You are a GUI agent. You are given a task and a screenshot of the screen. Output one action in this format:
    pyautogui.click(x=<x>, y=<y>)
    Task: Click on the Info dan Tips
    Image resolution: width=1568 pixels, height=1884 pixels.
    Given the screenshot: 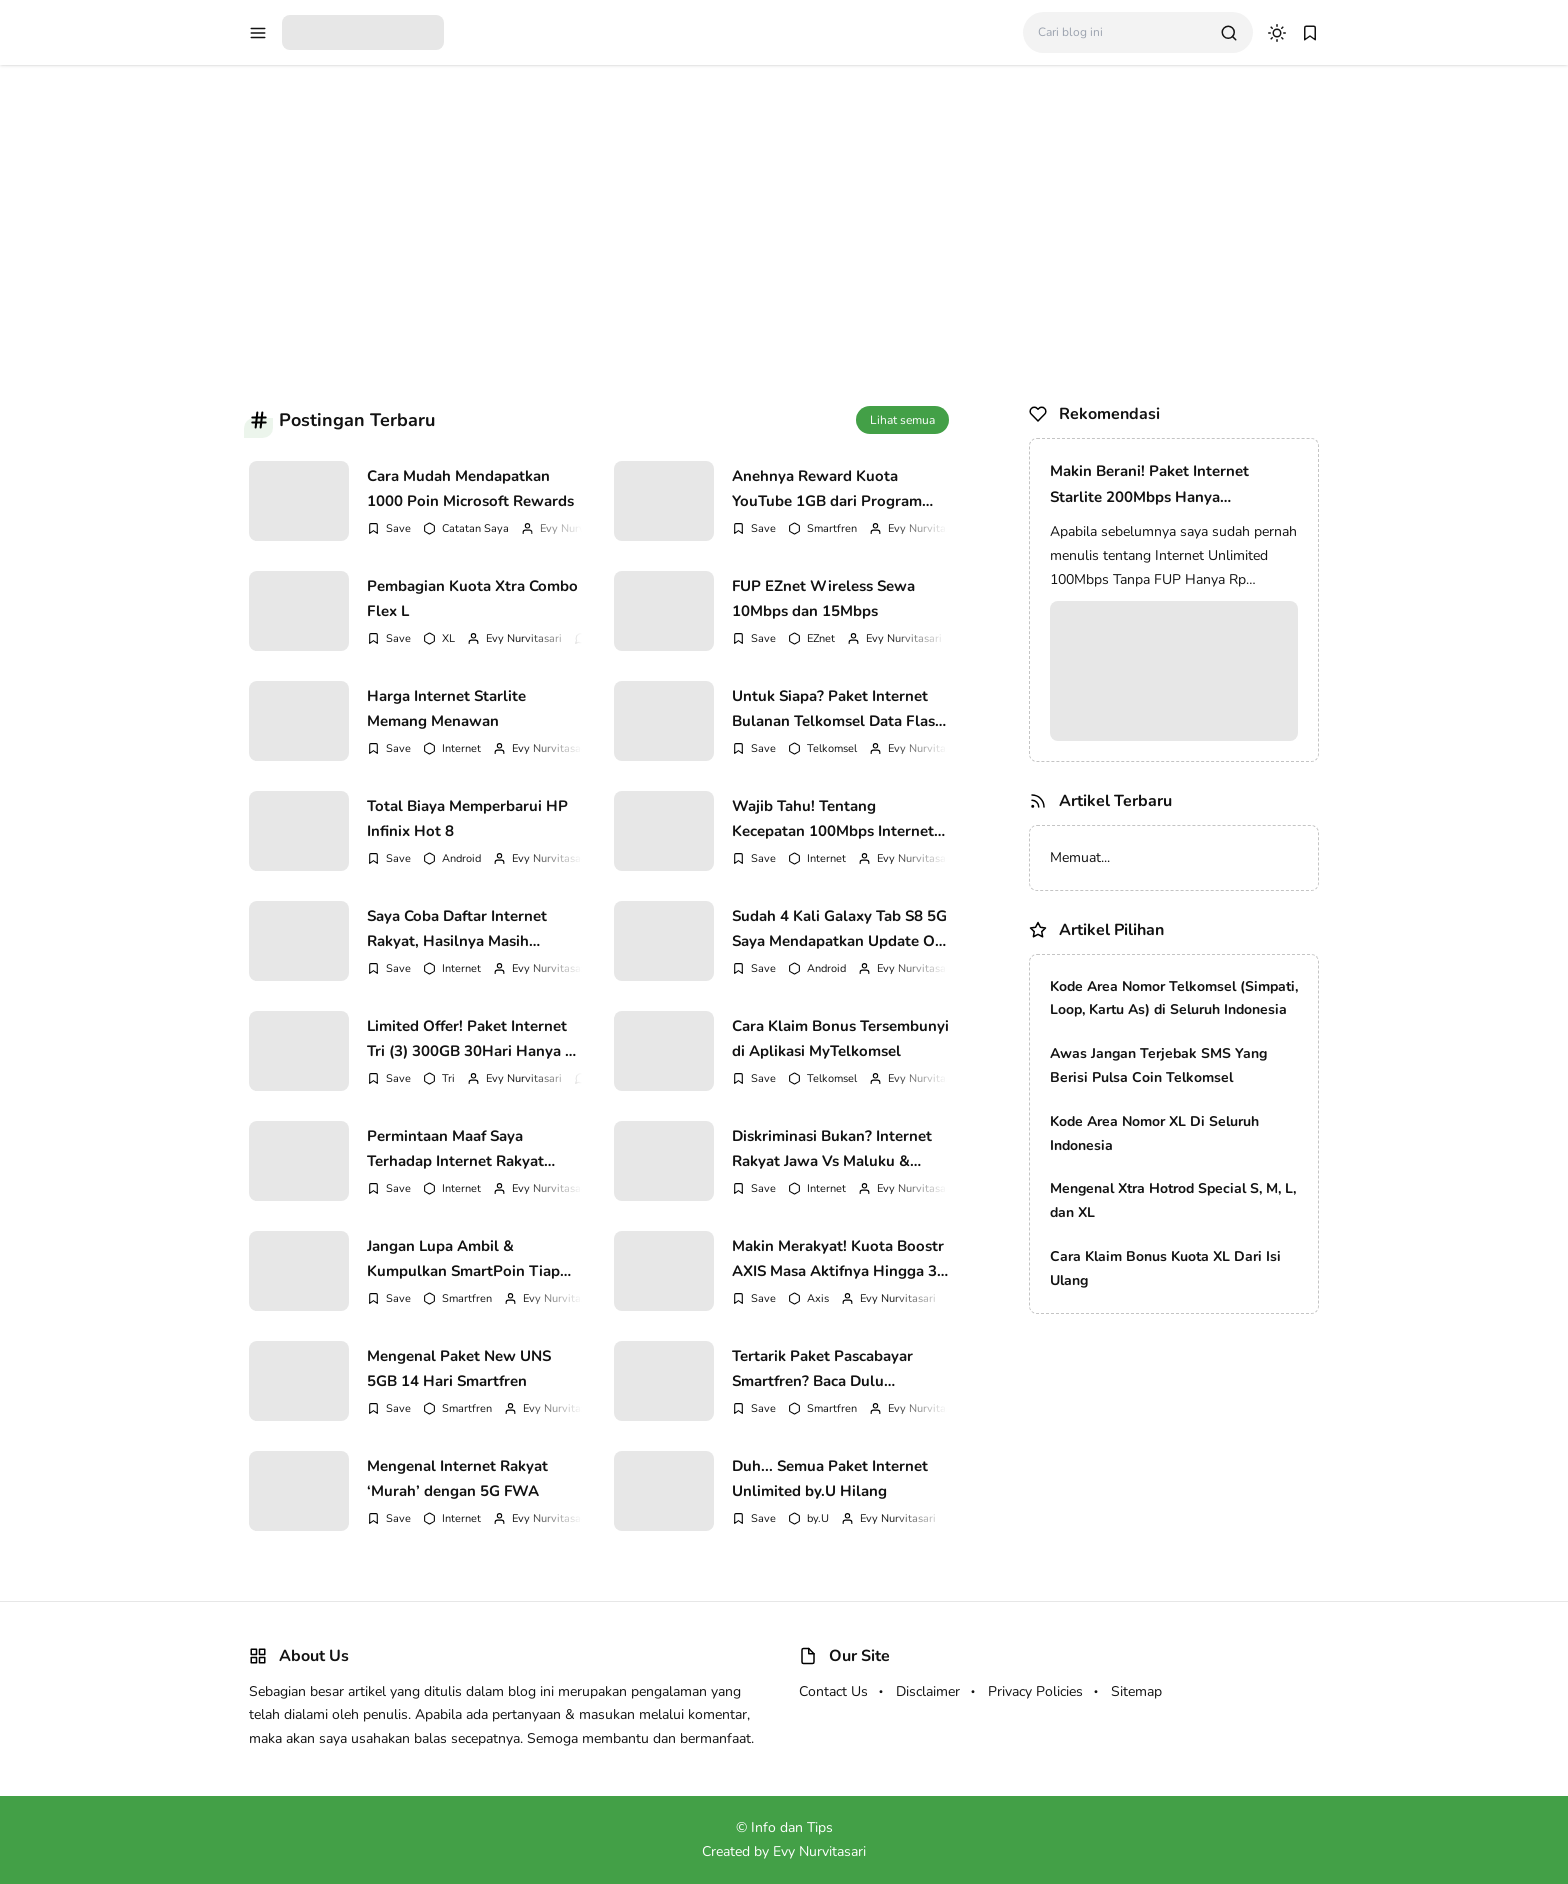 What is the action you would take?
    pyautogui.click(x=792, y=1827)
    